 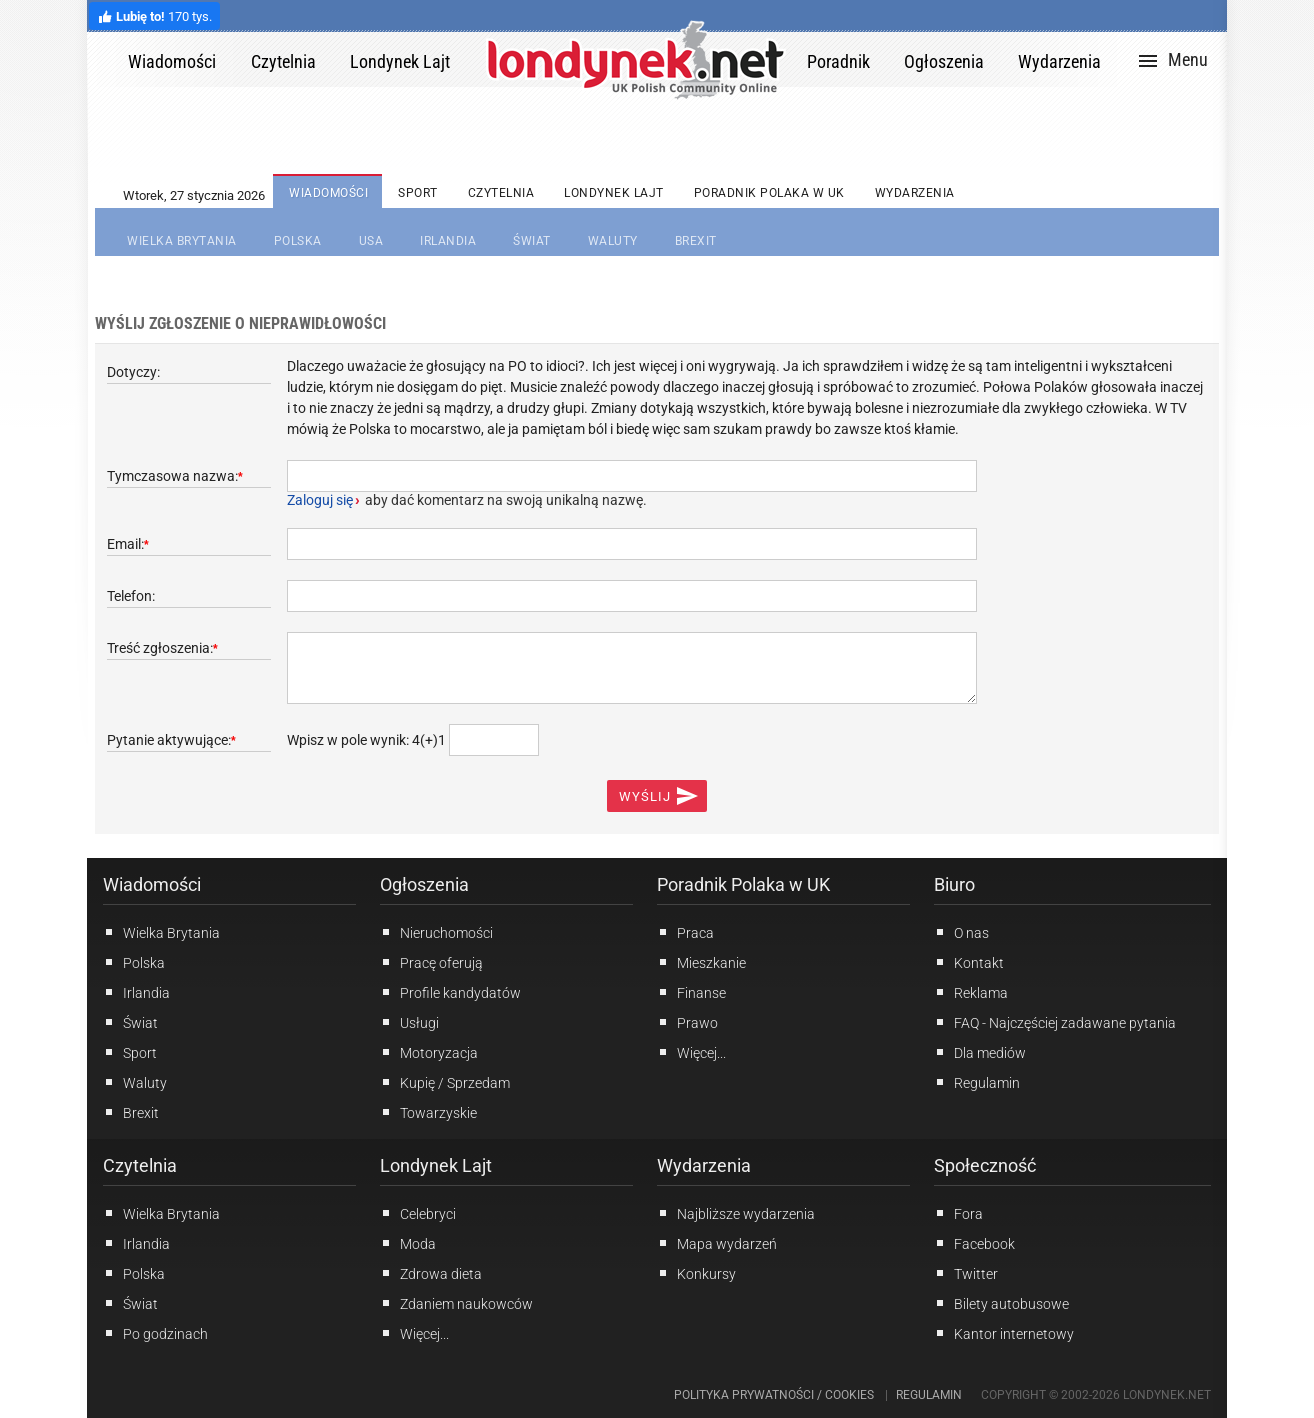 What do you see at coordinates (977, 1082) in the screenshot?
I see `Regulamin` at bounding box center [977, 1082].